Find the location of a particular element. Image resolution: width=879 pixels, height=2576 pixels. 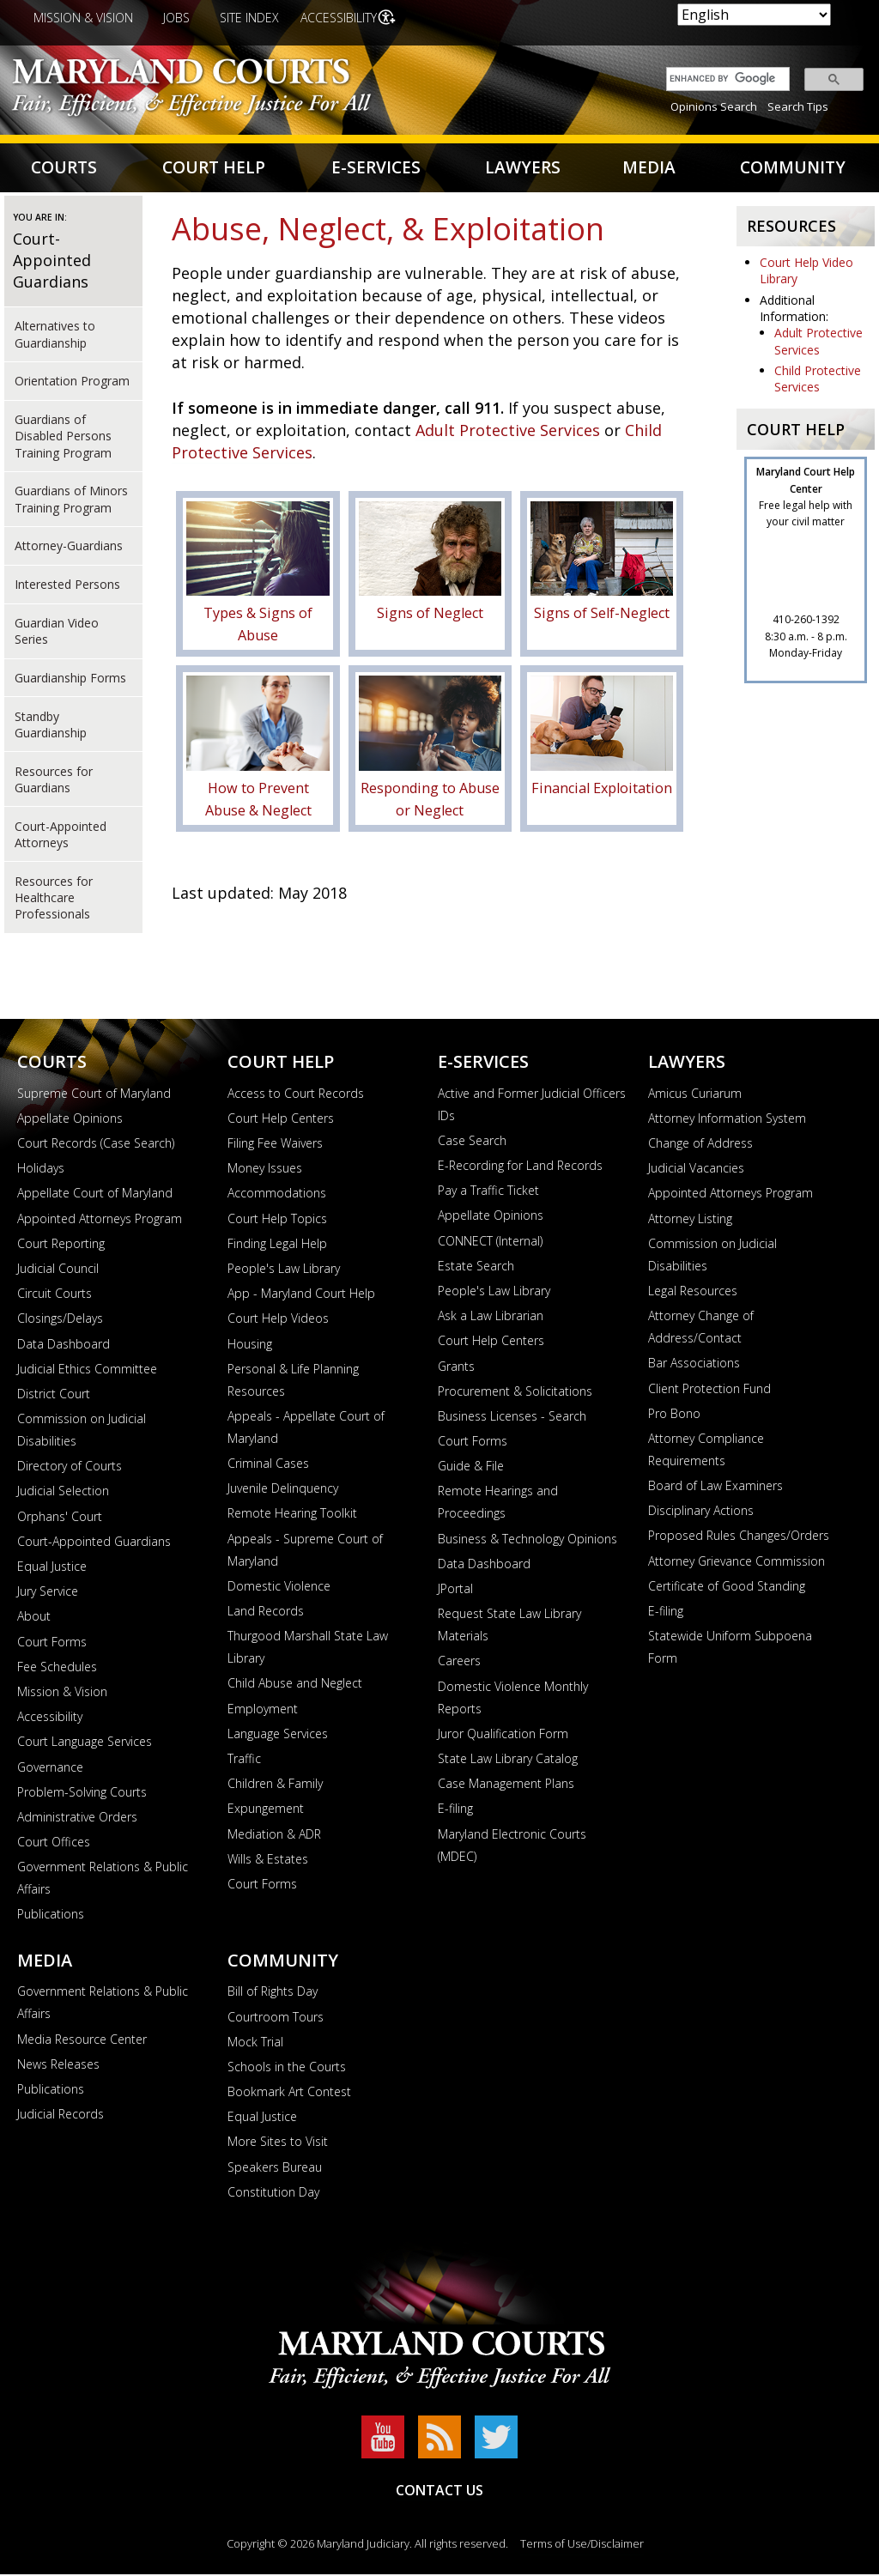

News Releases is located at coordinates (58, 2066).